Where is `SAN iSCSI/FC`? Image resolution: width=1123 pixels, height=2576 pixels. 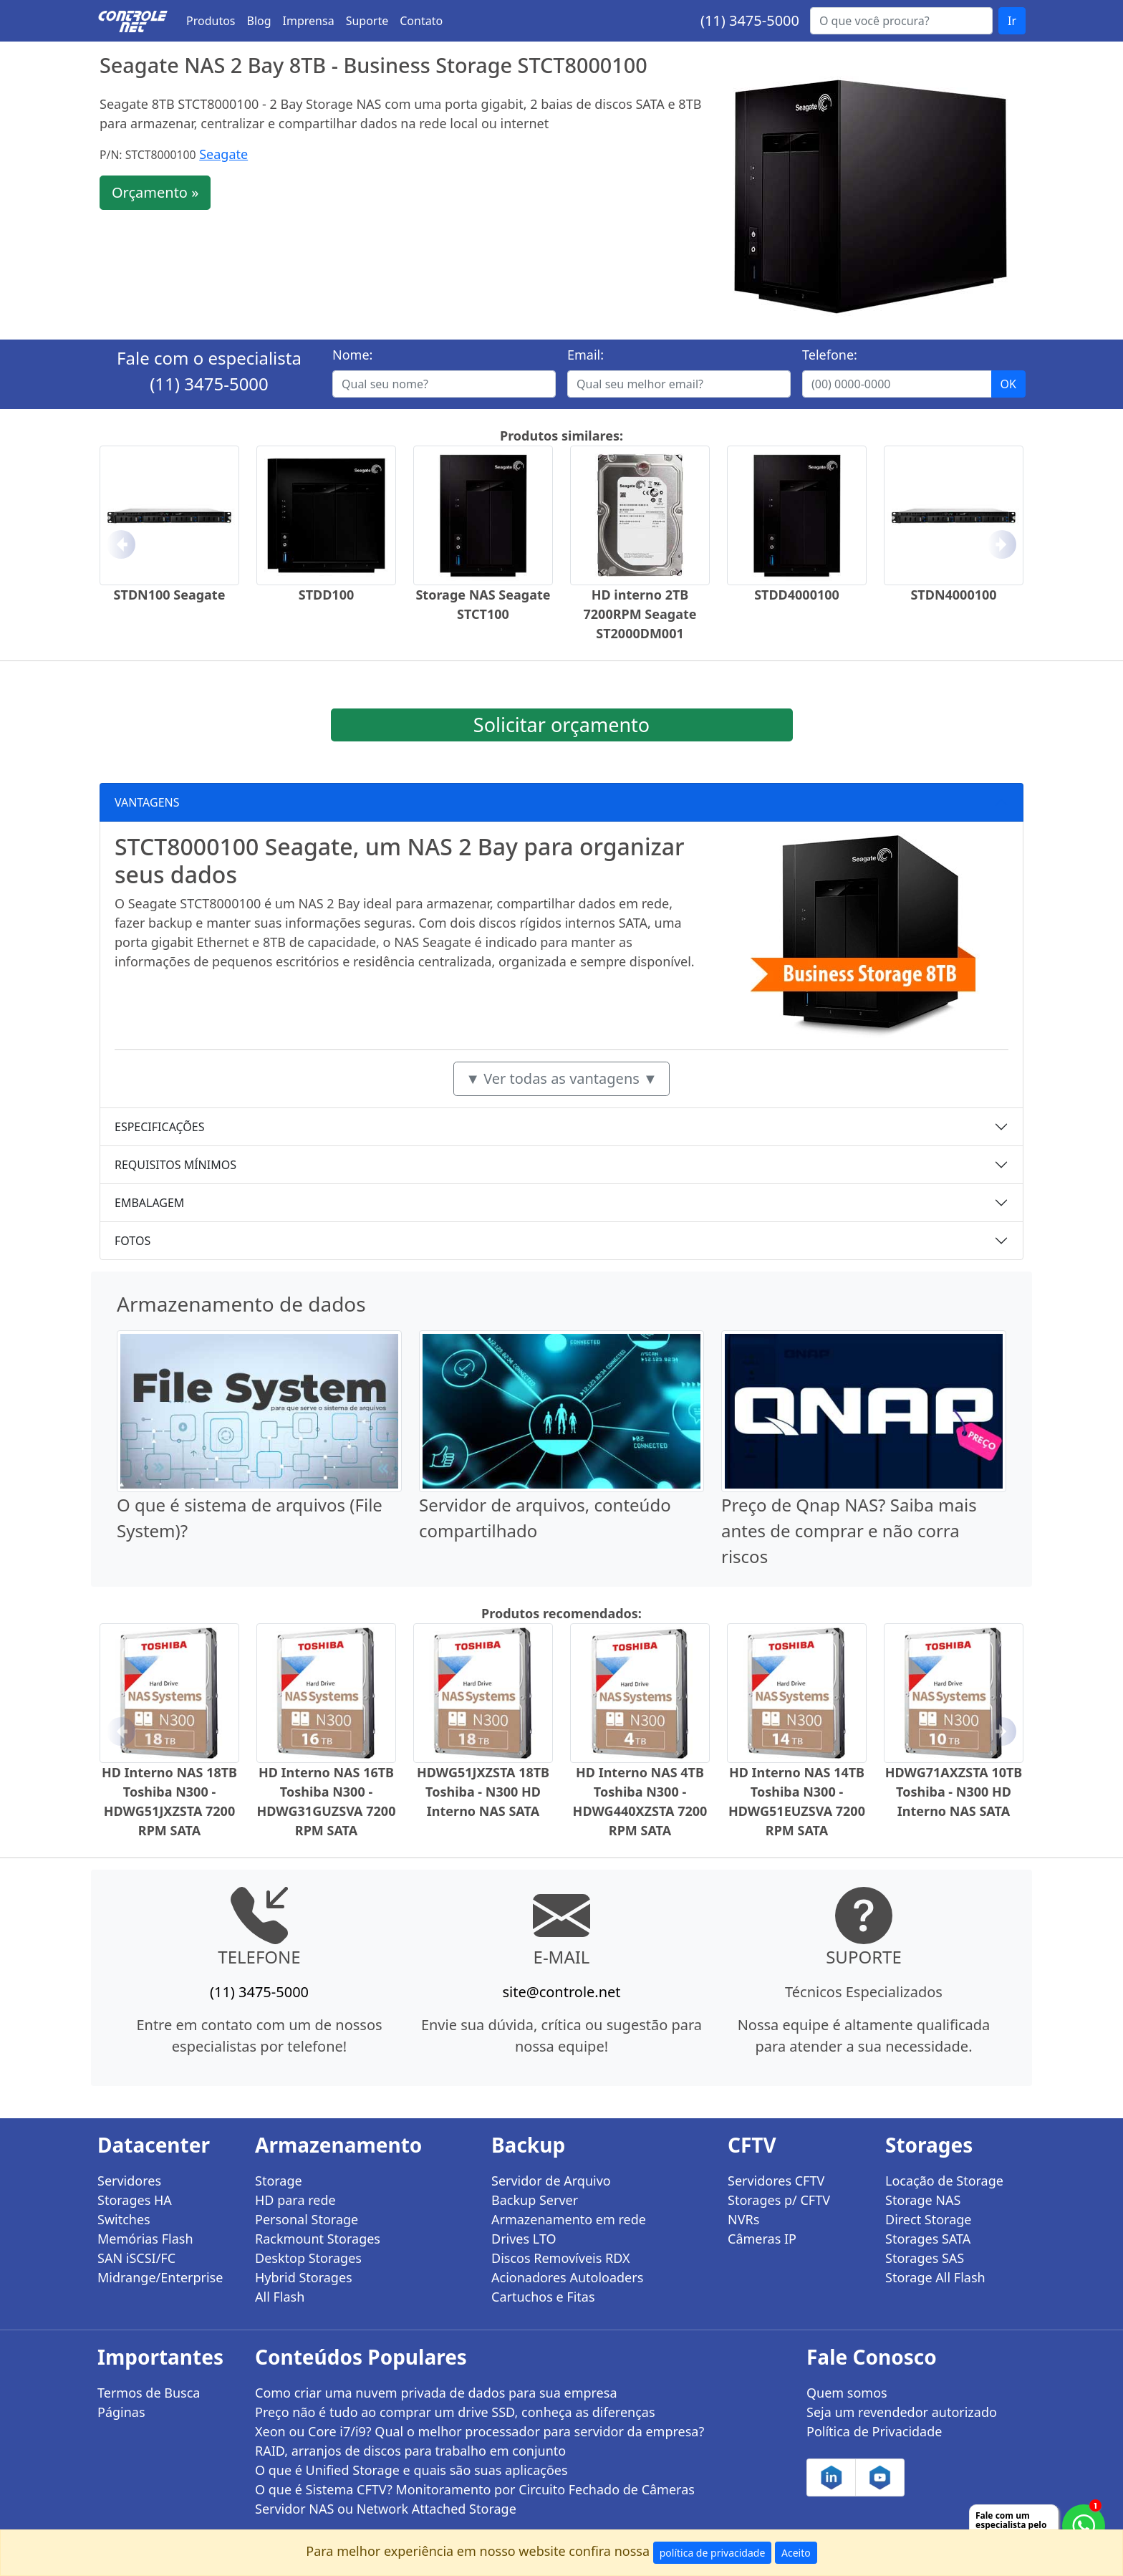 SAN iSCSI/FC is located at coordinates (136, 2258).